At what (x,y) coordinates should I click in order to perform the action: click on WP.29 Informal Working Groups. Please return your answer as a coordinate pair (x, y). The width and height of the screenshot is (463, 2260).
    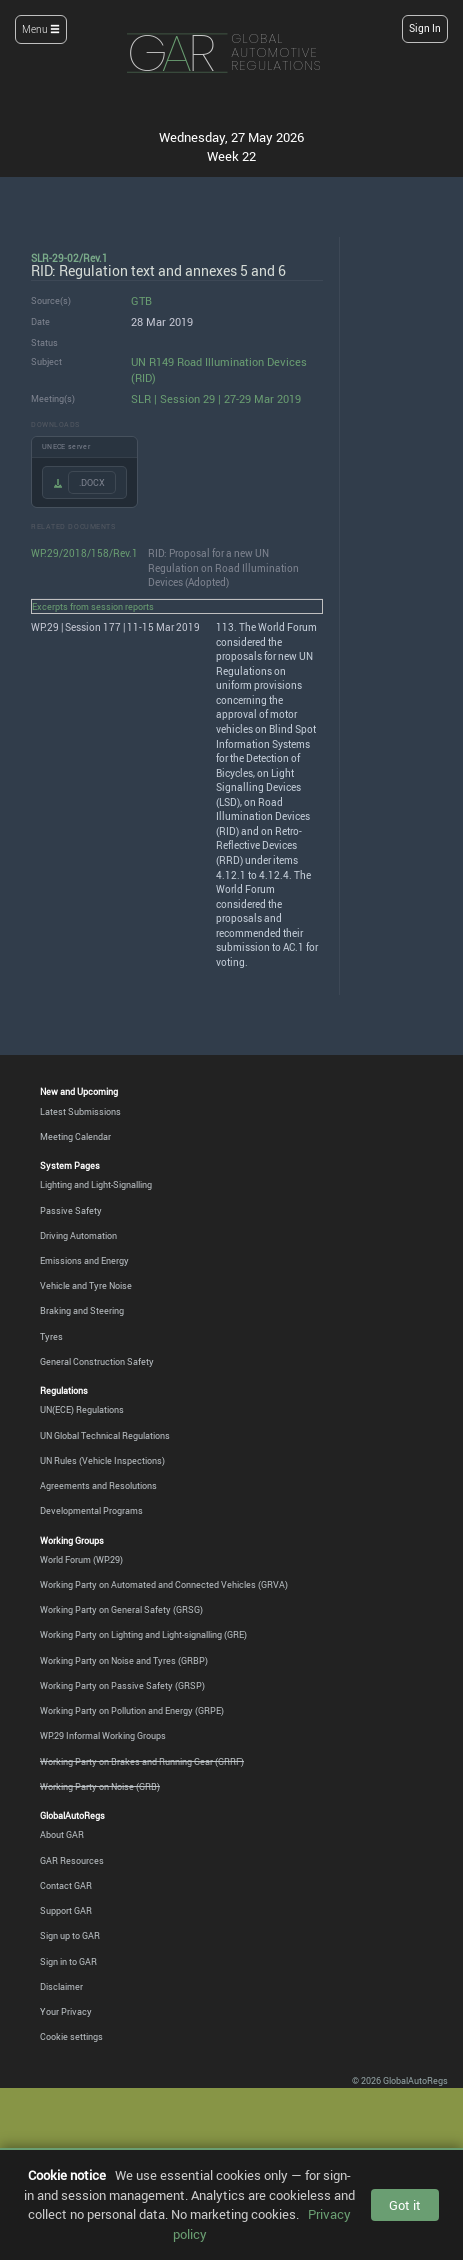
    Looking at the image, I should click on (103, 1735).